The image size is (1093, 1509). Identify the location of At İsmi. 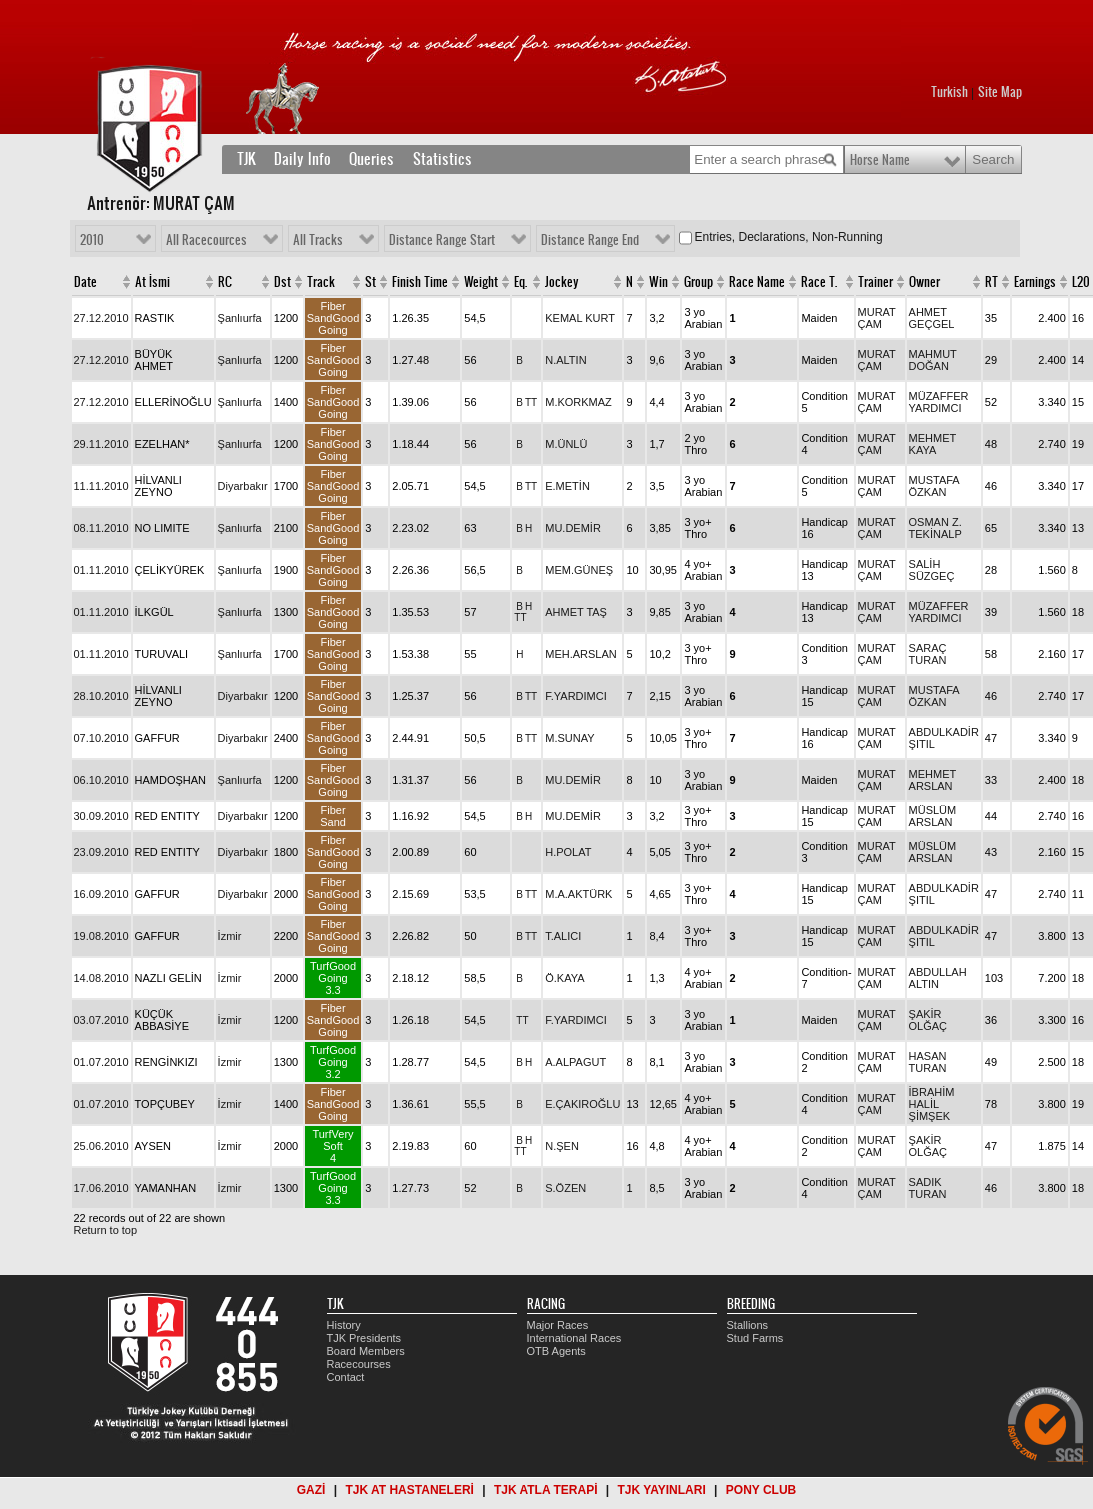
(152, 282).